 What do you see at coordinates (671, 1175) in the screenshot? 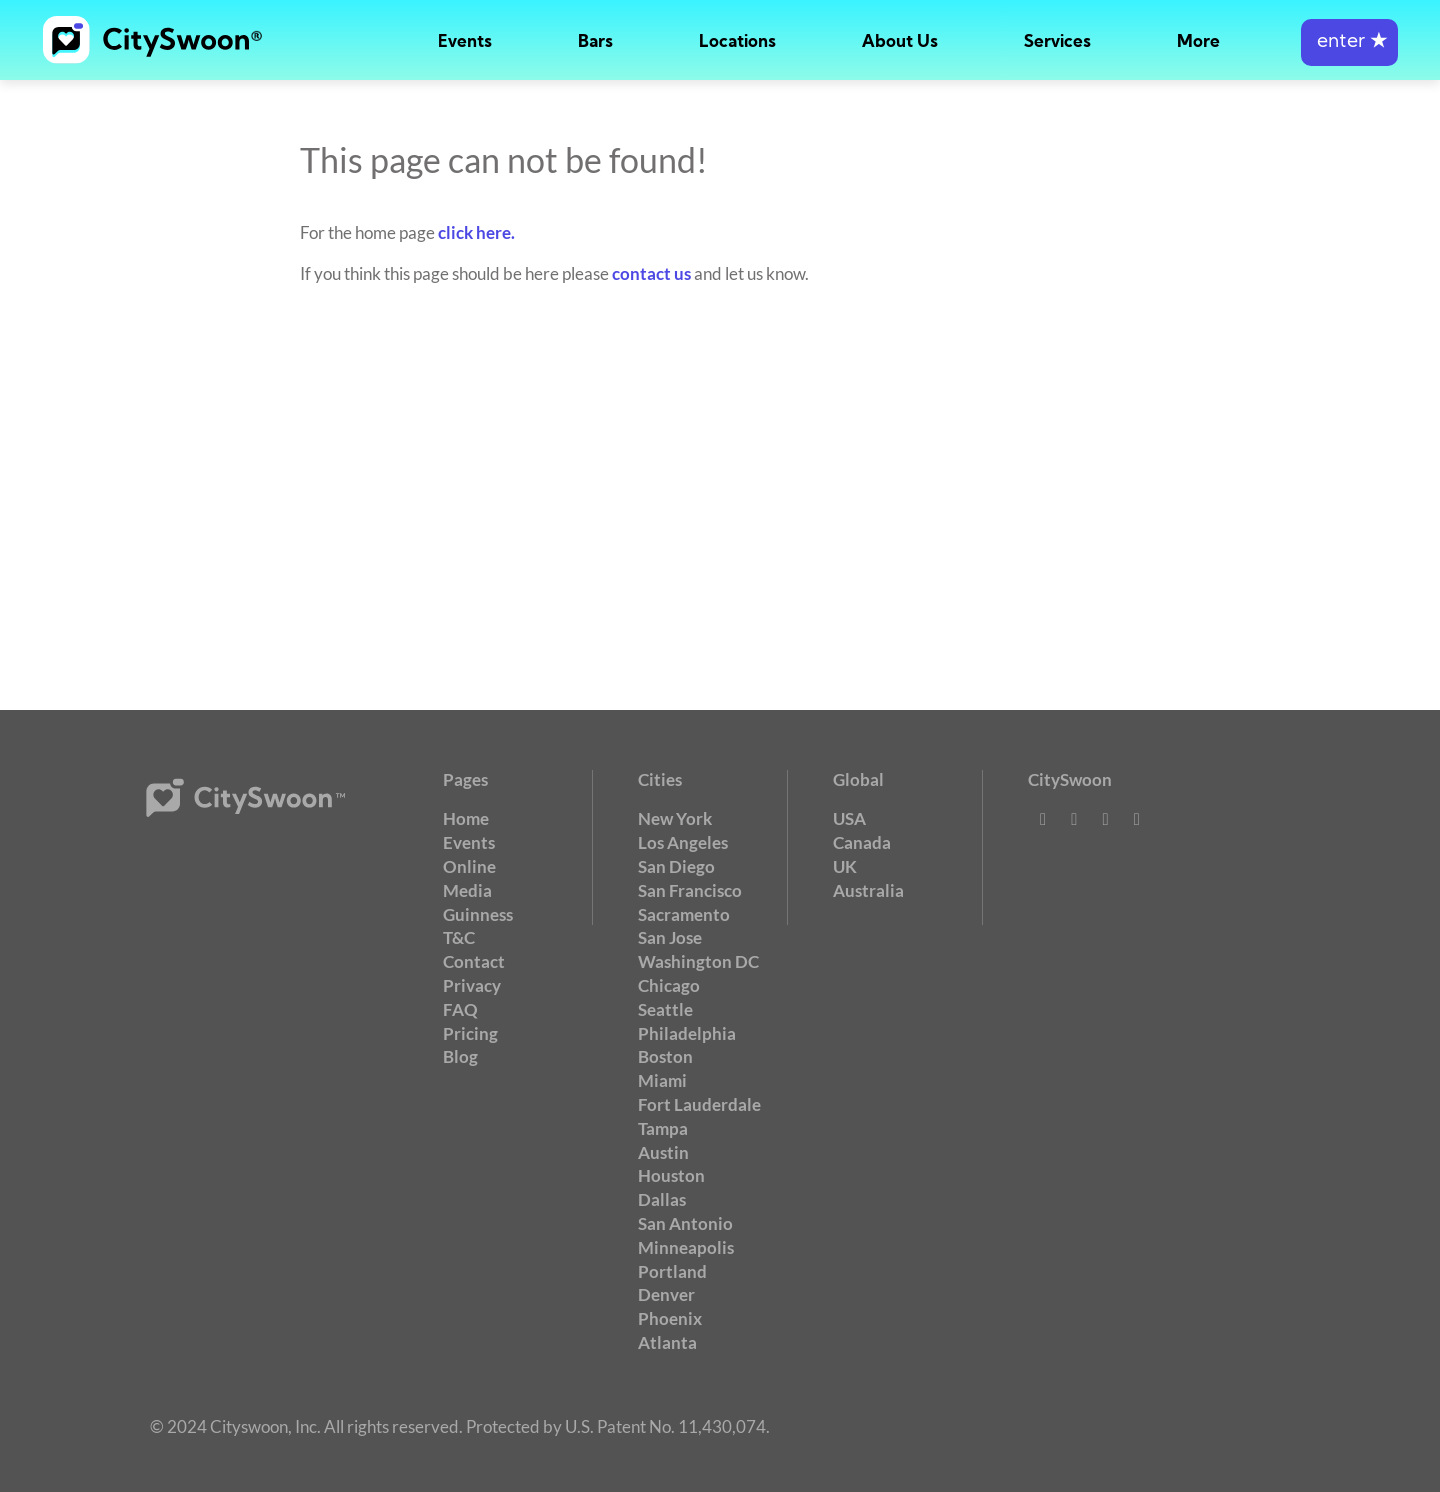
I see `Houston` at bounding box center [671, 1175].